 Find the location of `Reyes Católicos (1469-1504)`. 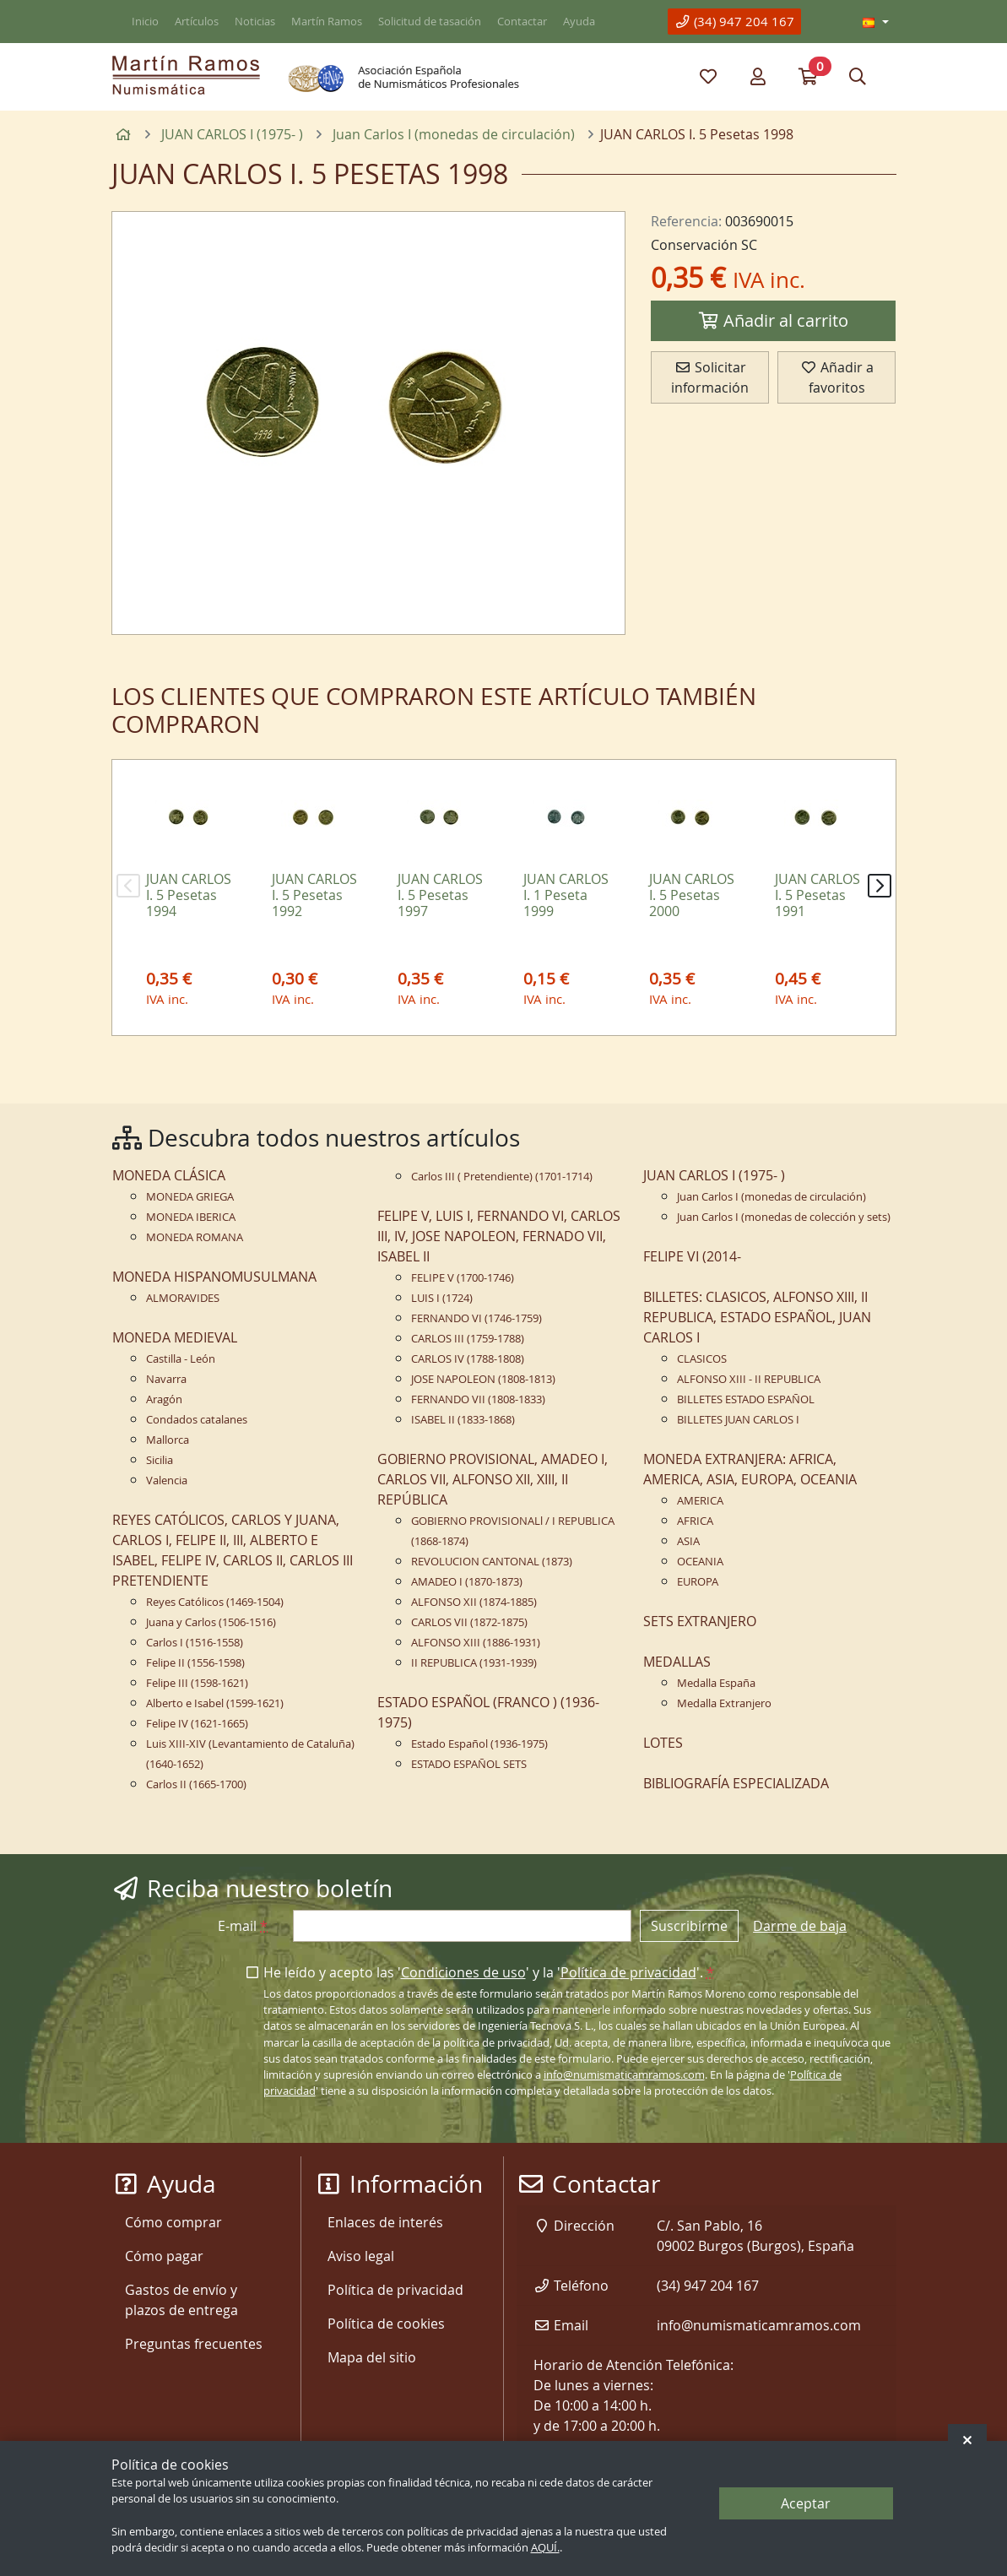

Reyes Católicos (1469-1504) is located at coordinates (215, 1602).